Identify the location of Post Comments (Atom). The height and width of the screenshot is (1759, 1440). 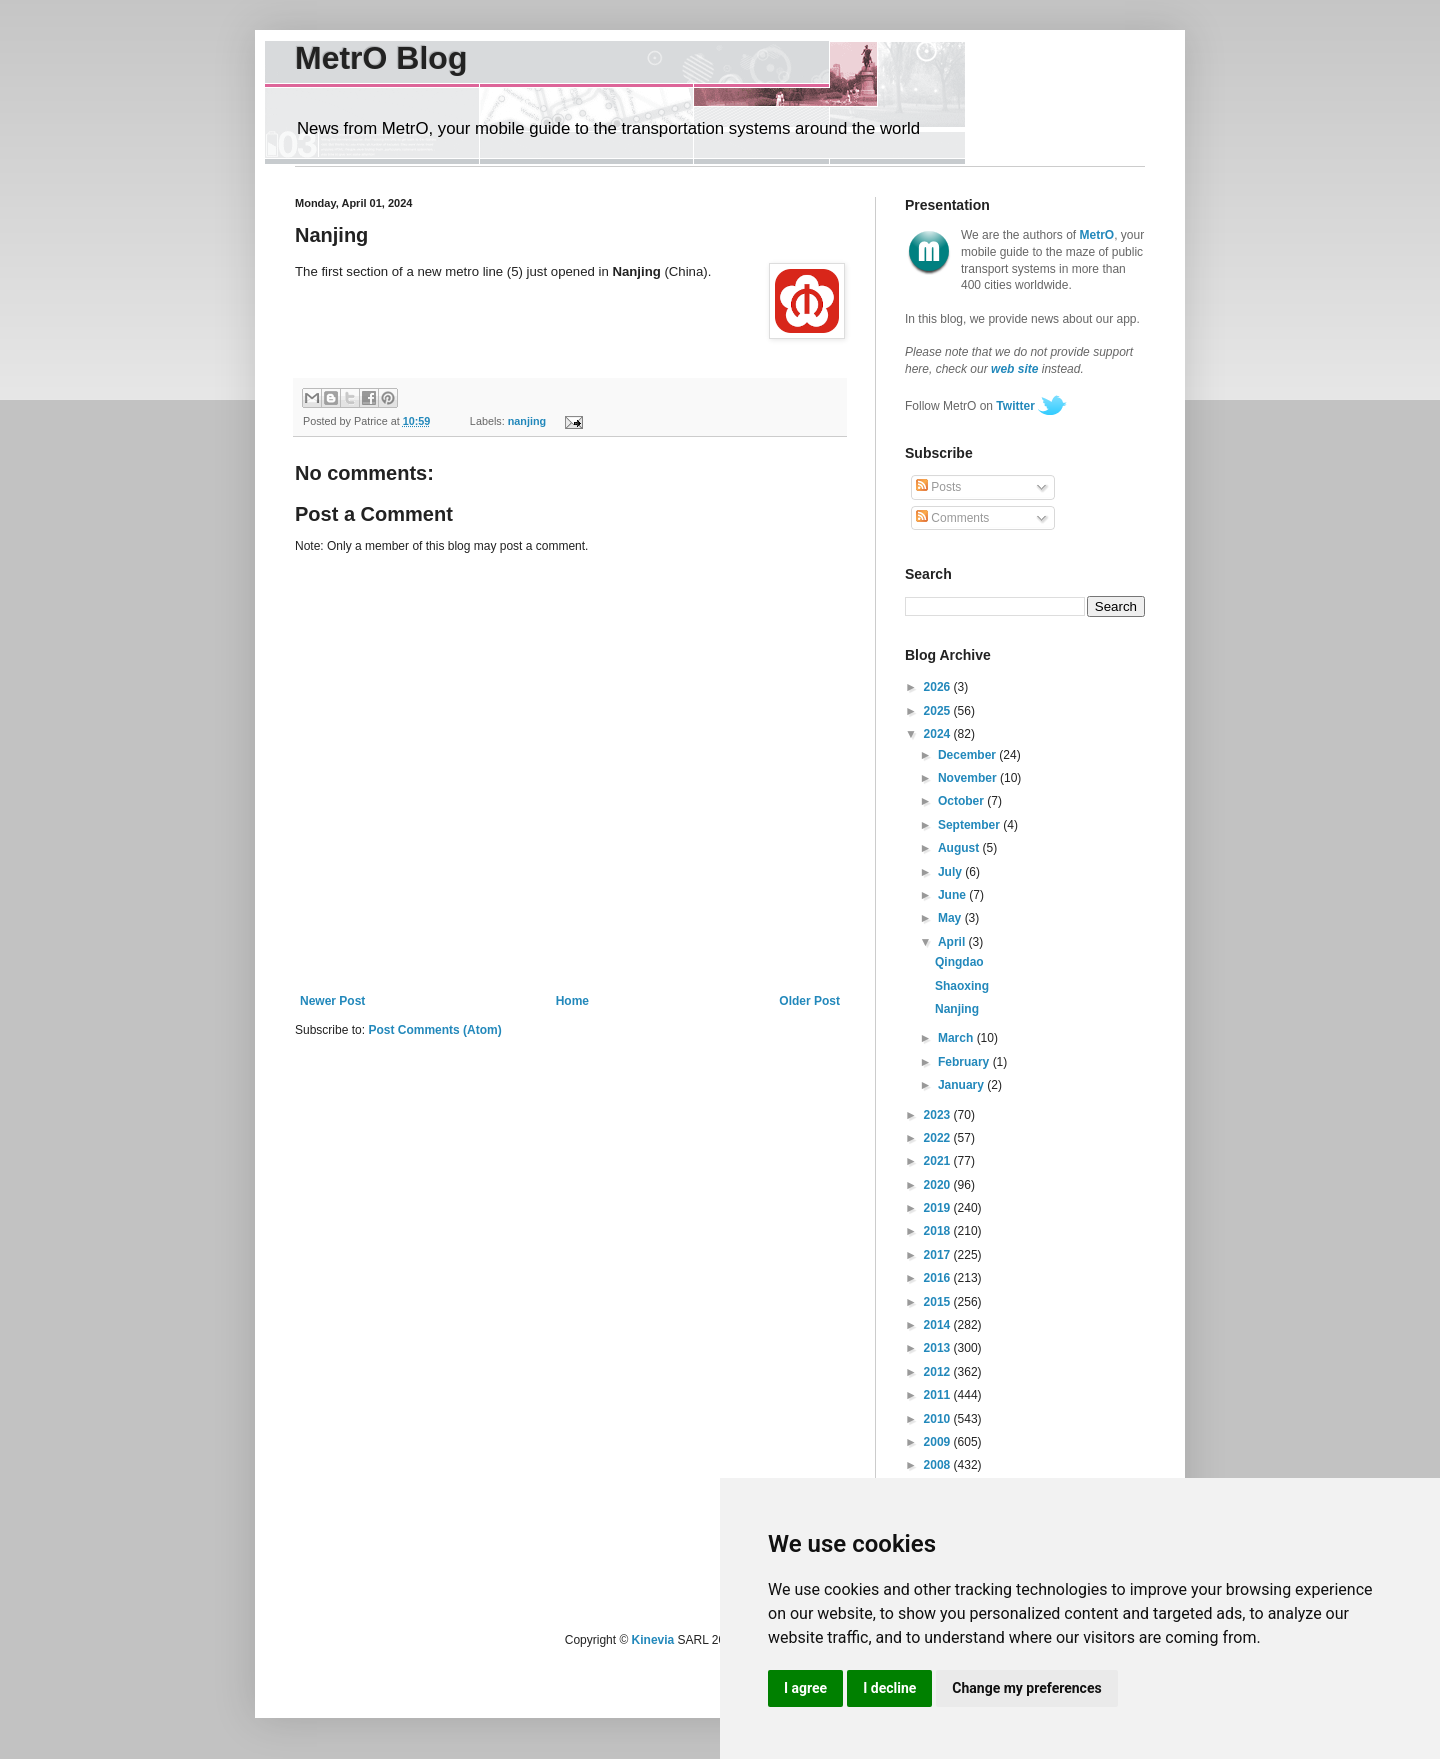
(434, 1030).